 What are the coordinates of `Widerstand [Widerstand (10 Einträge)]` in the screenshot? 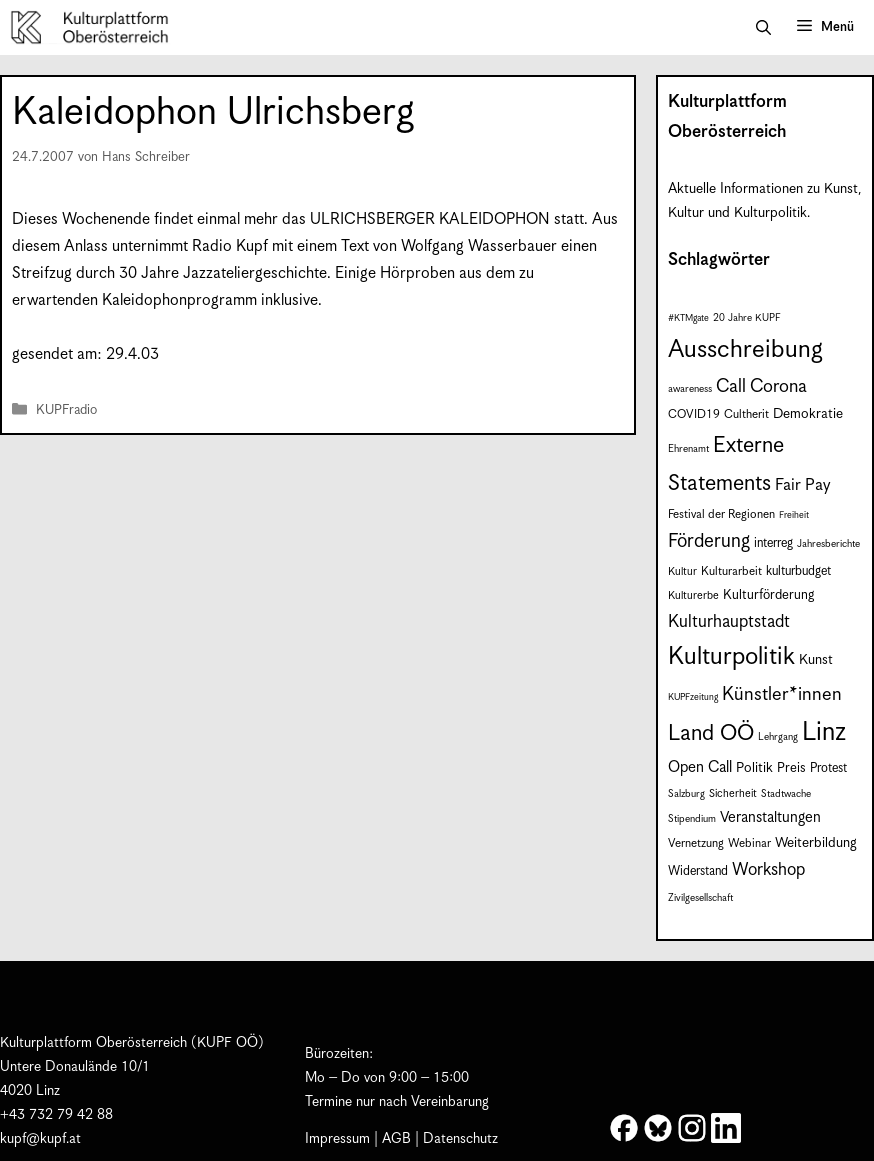 It's located at (698, 871).